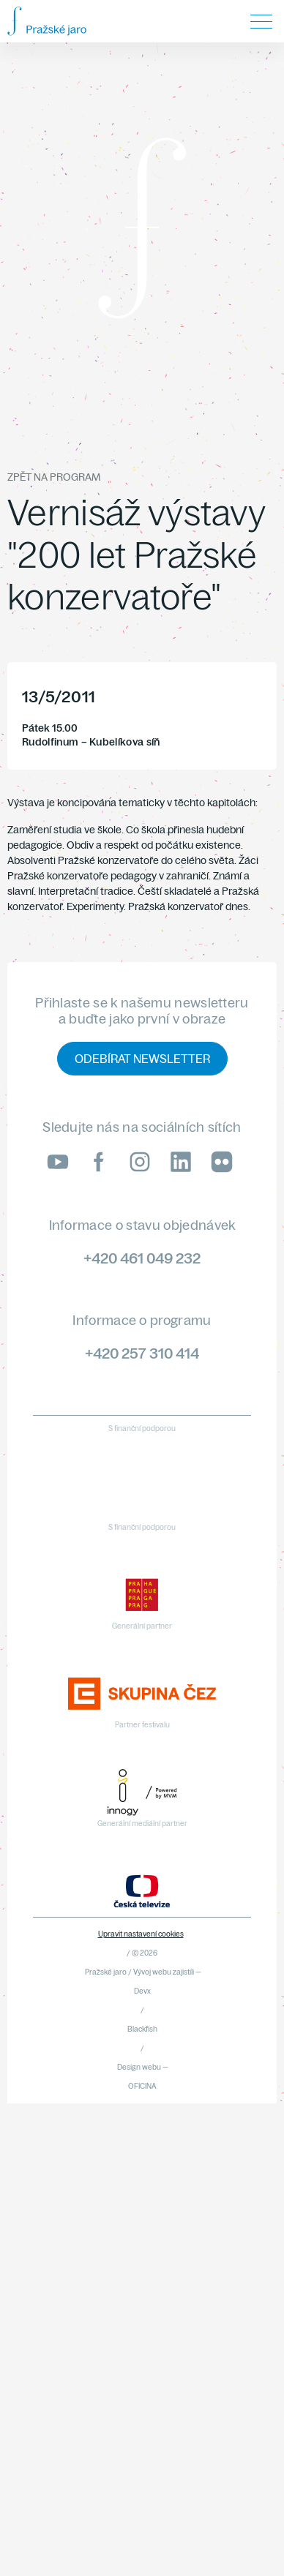  Describe the element at coordinates (142, 2029) in the screenshot. I see `Blackfish` at that location.